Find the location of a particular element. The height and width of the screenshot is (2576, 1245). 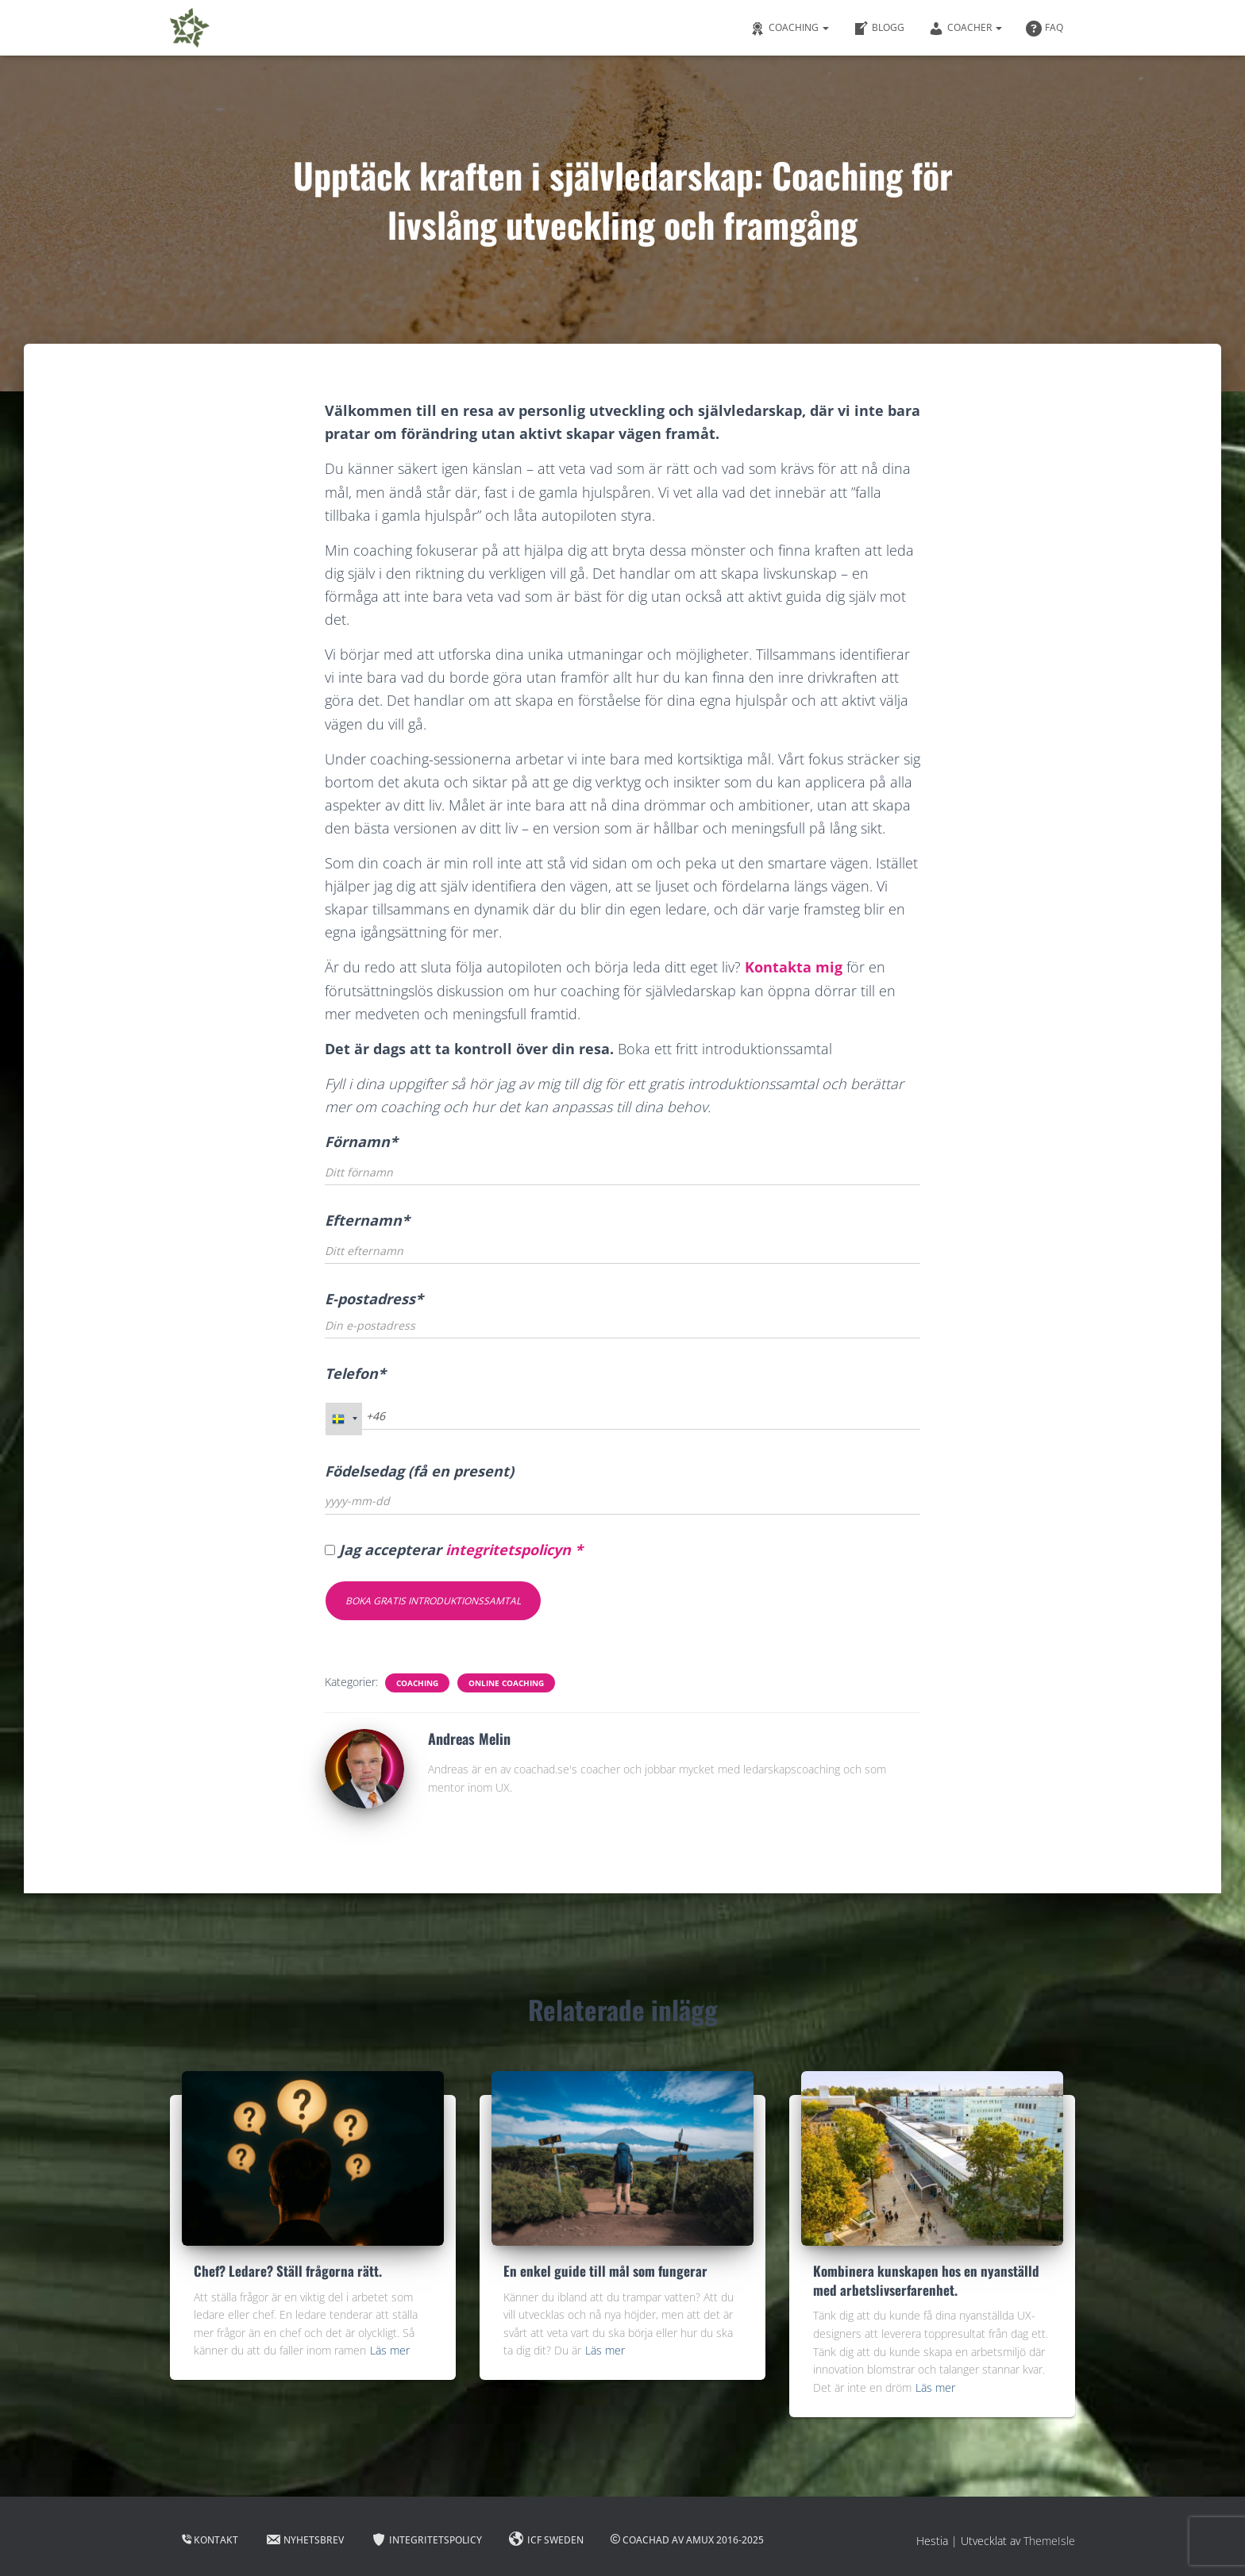

Efternamn* is located at coordinates (367, 1220).